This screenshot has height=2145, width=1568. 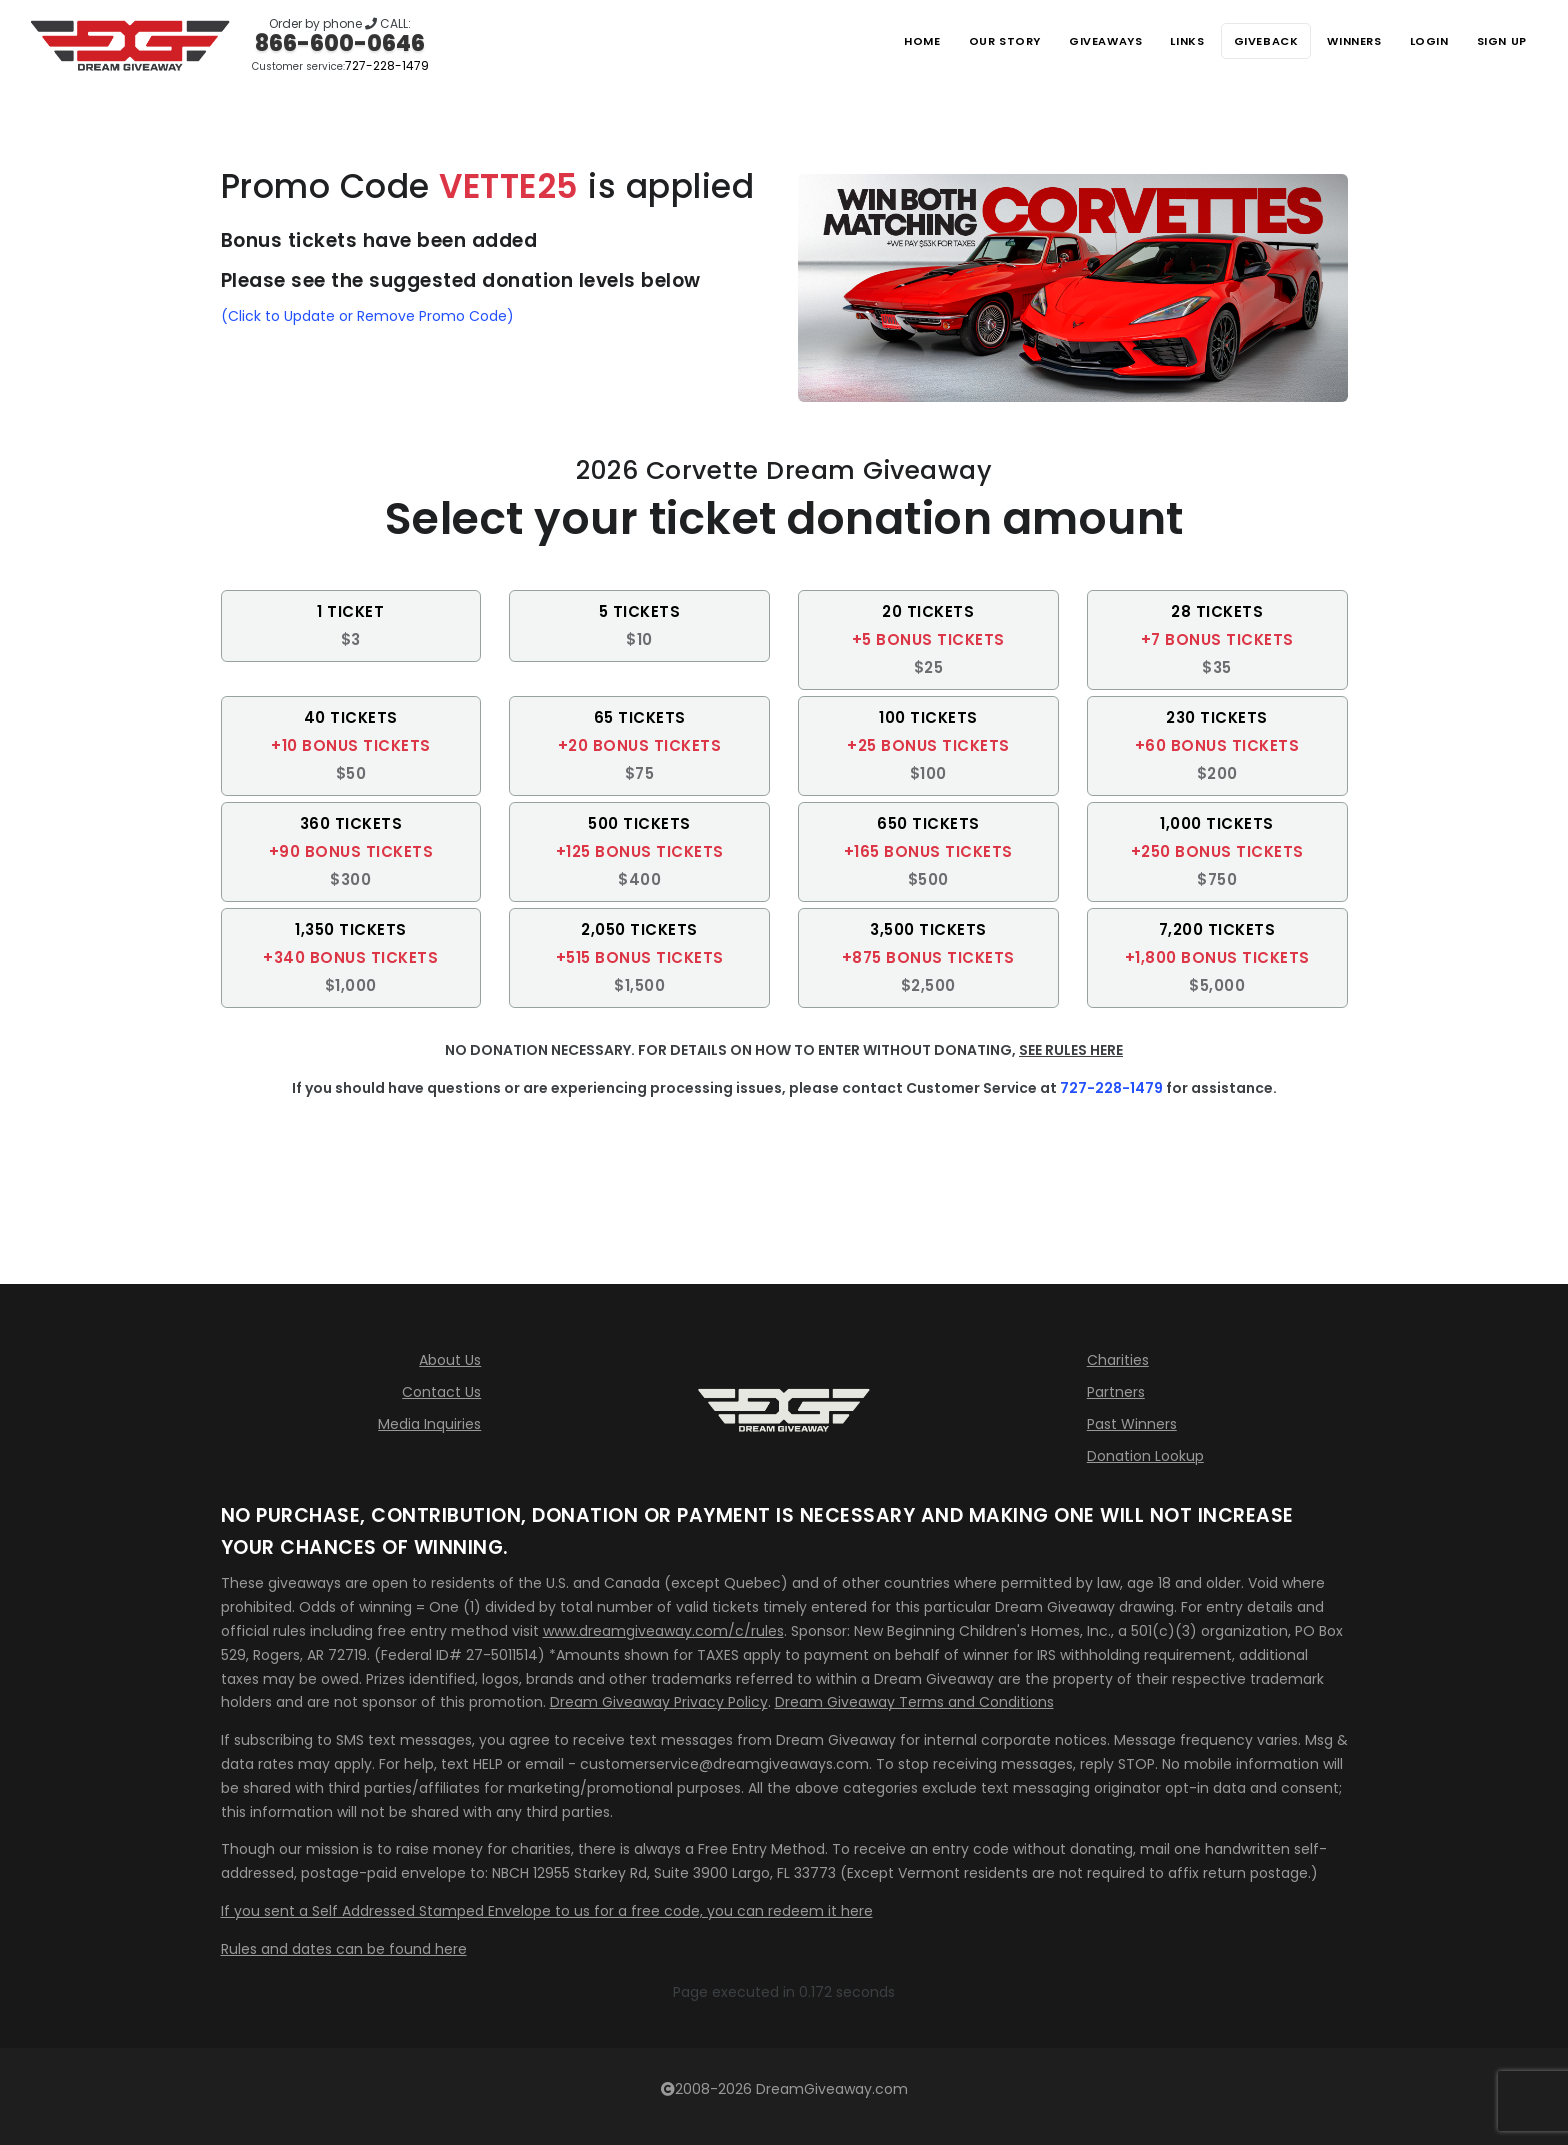 I want to click on About Us, so click(x=450, y=1360).